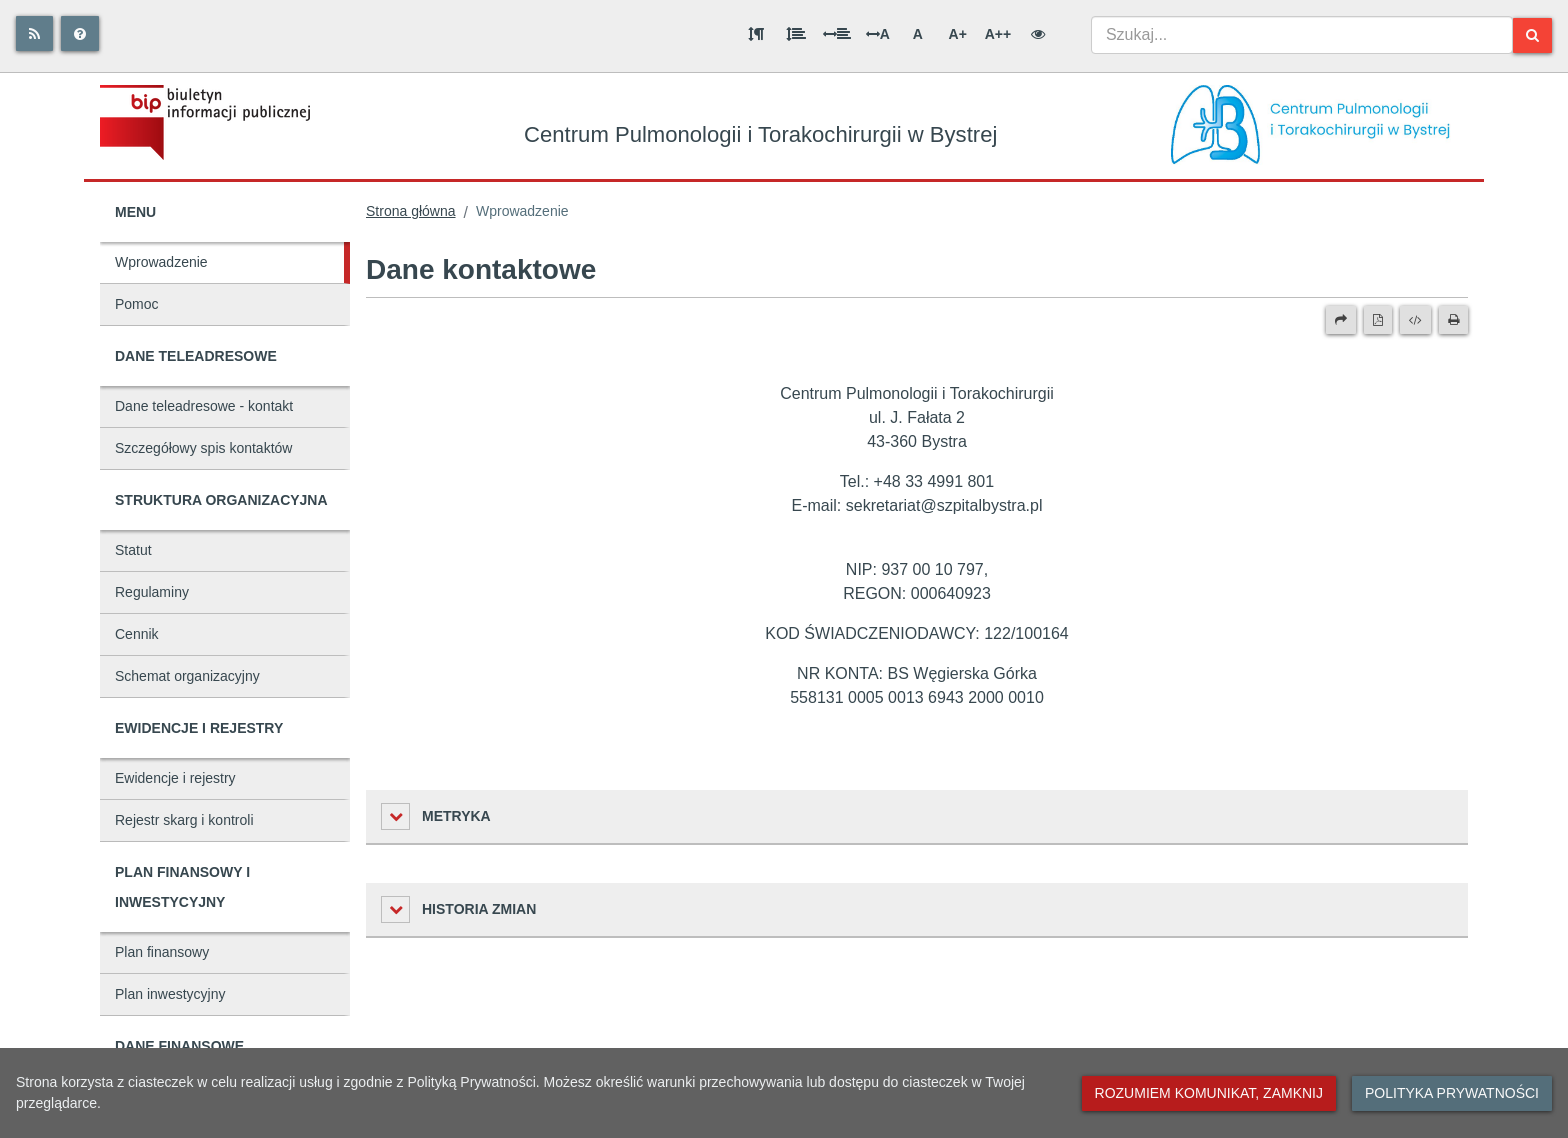 The height and width of the screenshot is (1138, 1568). I want to click on Schemat organizacyjny, so click(187, 676).